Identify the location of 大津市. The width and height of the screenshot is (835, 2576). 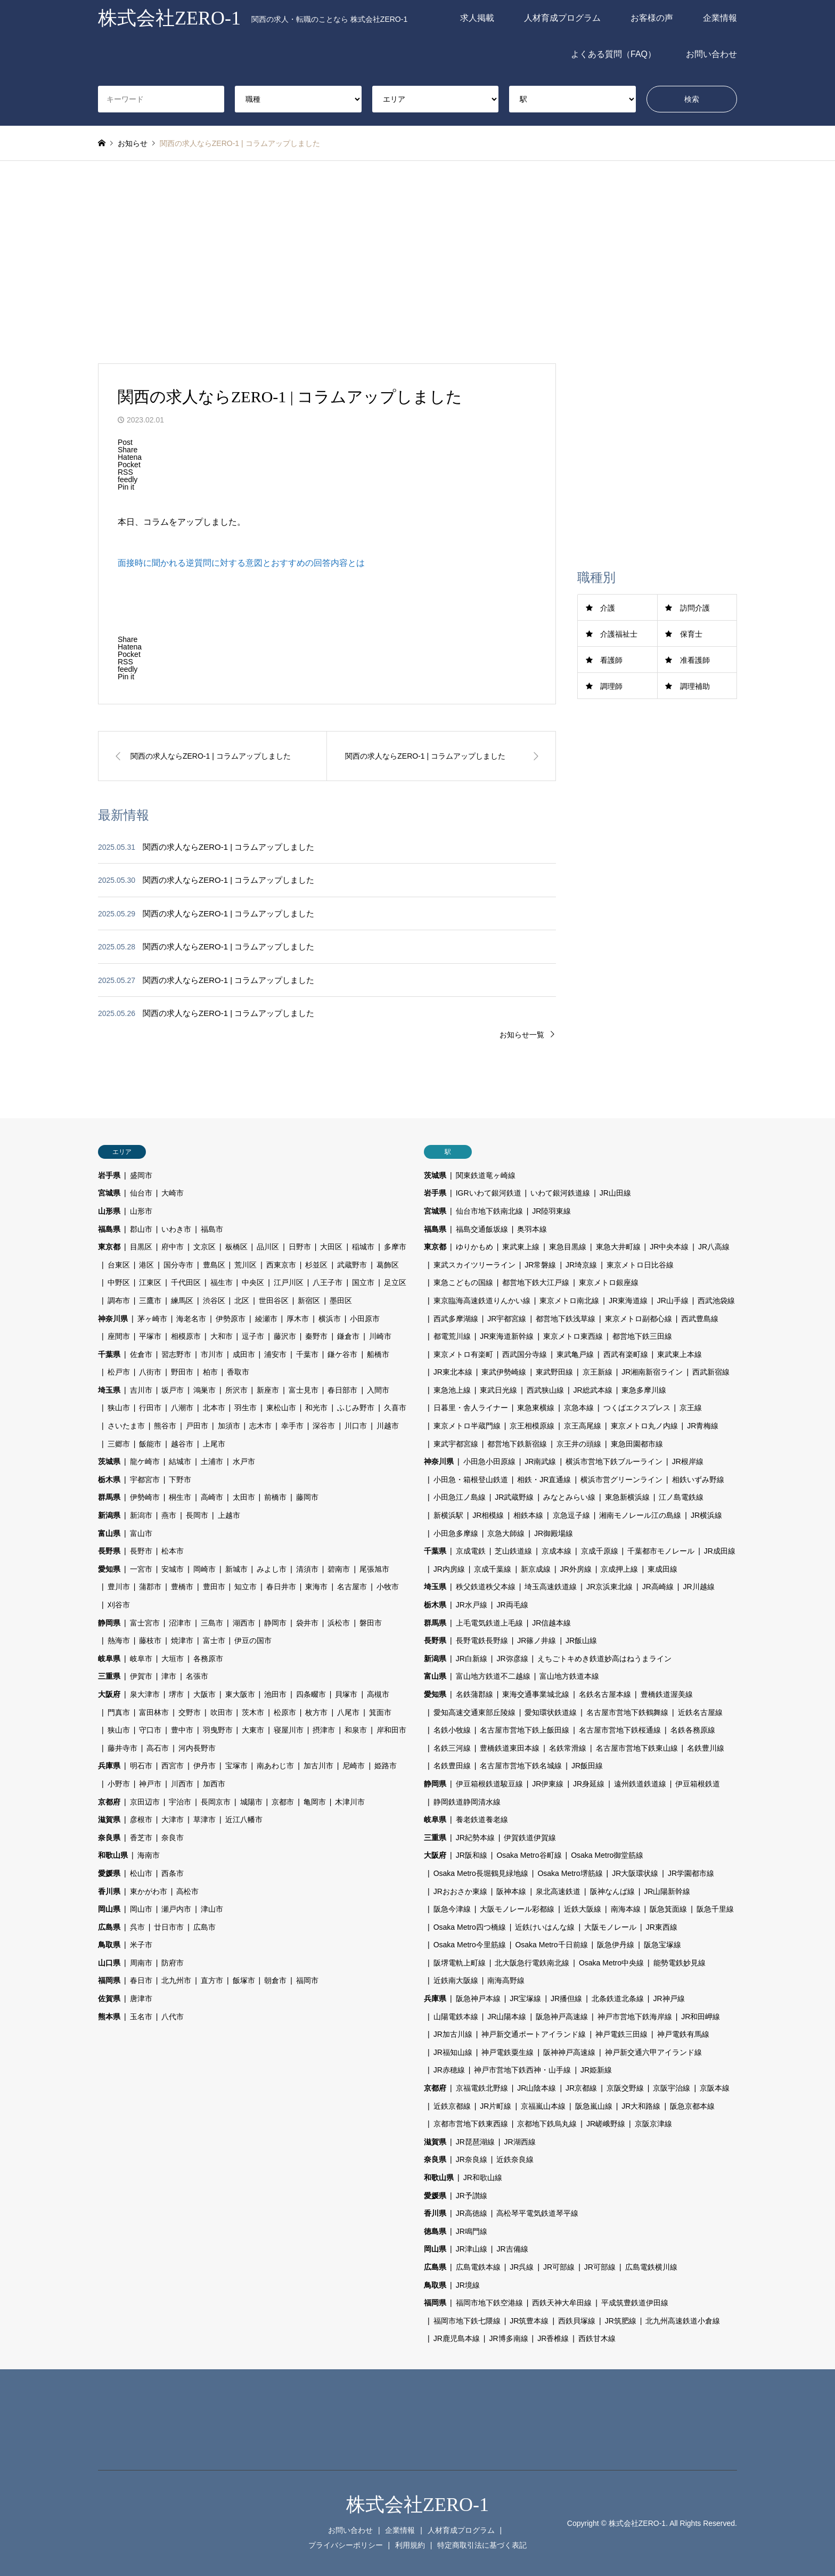
(172, 1819).